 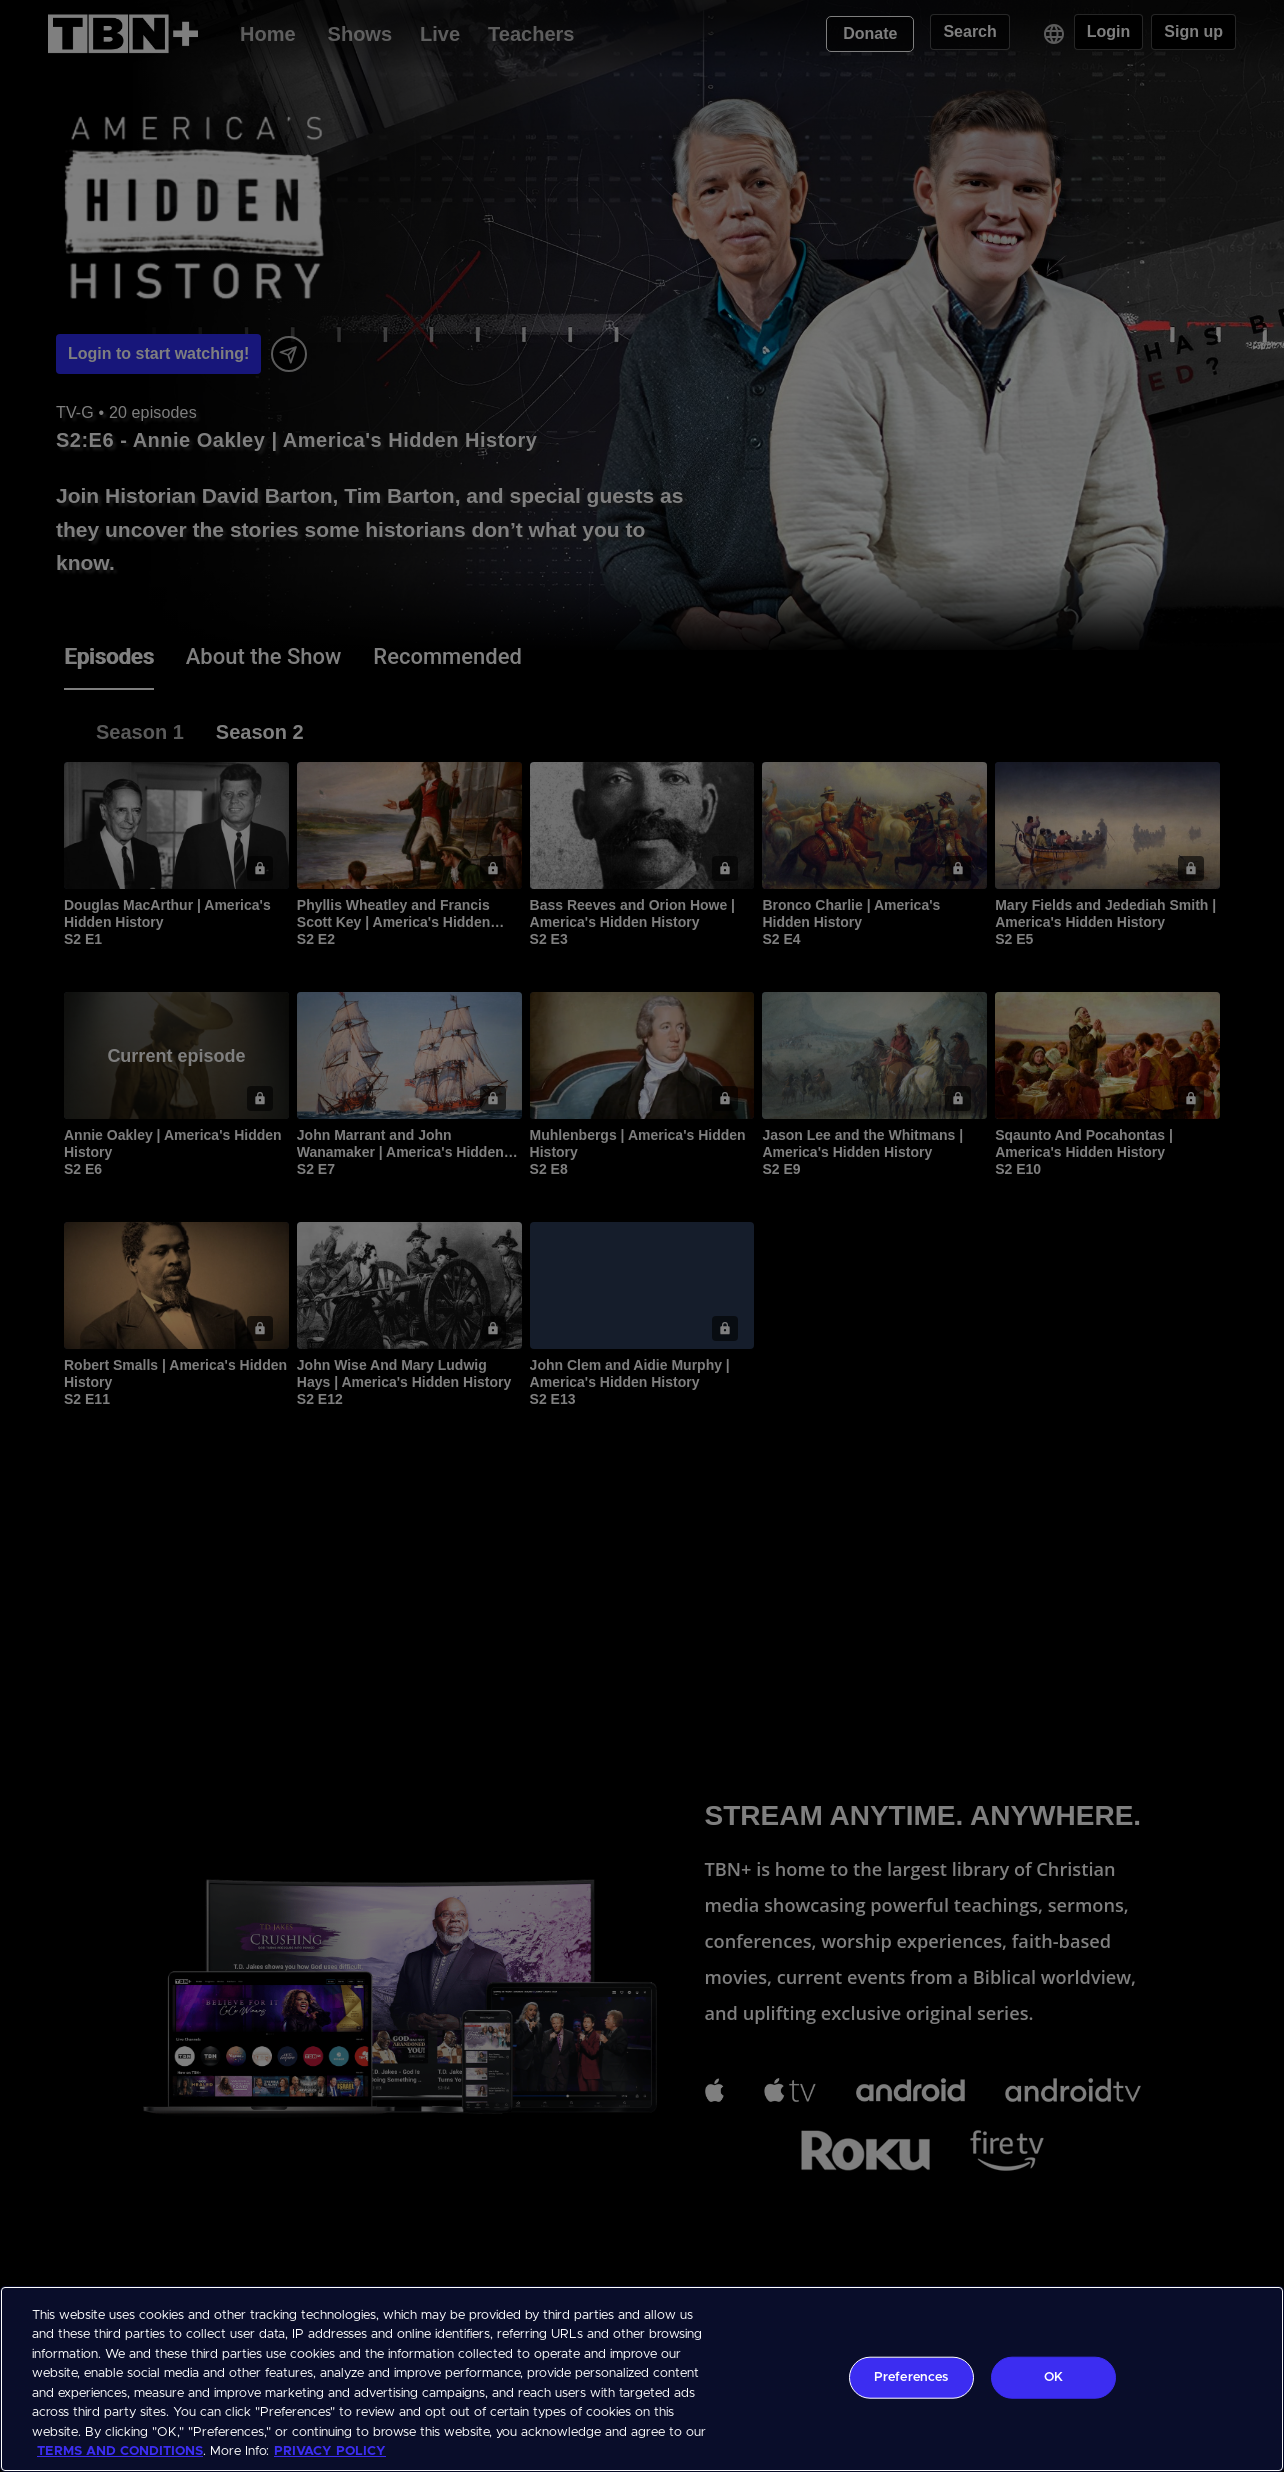 What do you see at coordinates (1053, 2377) in the screenshot?
I see `OK` at bounding box center [1053, 2377].